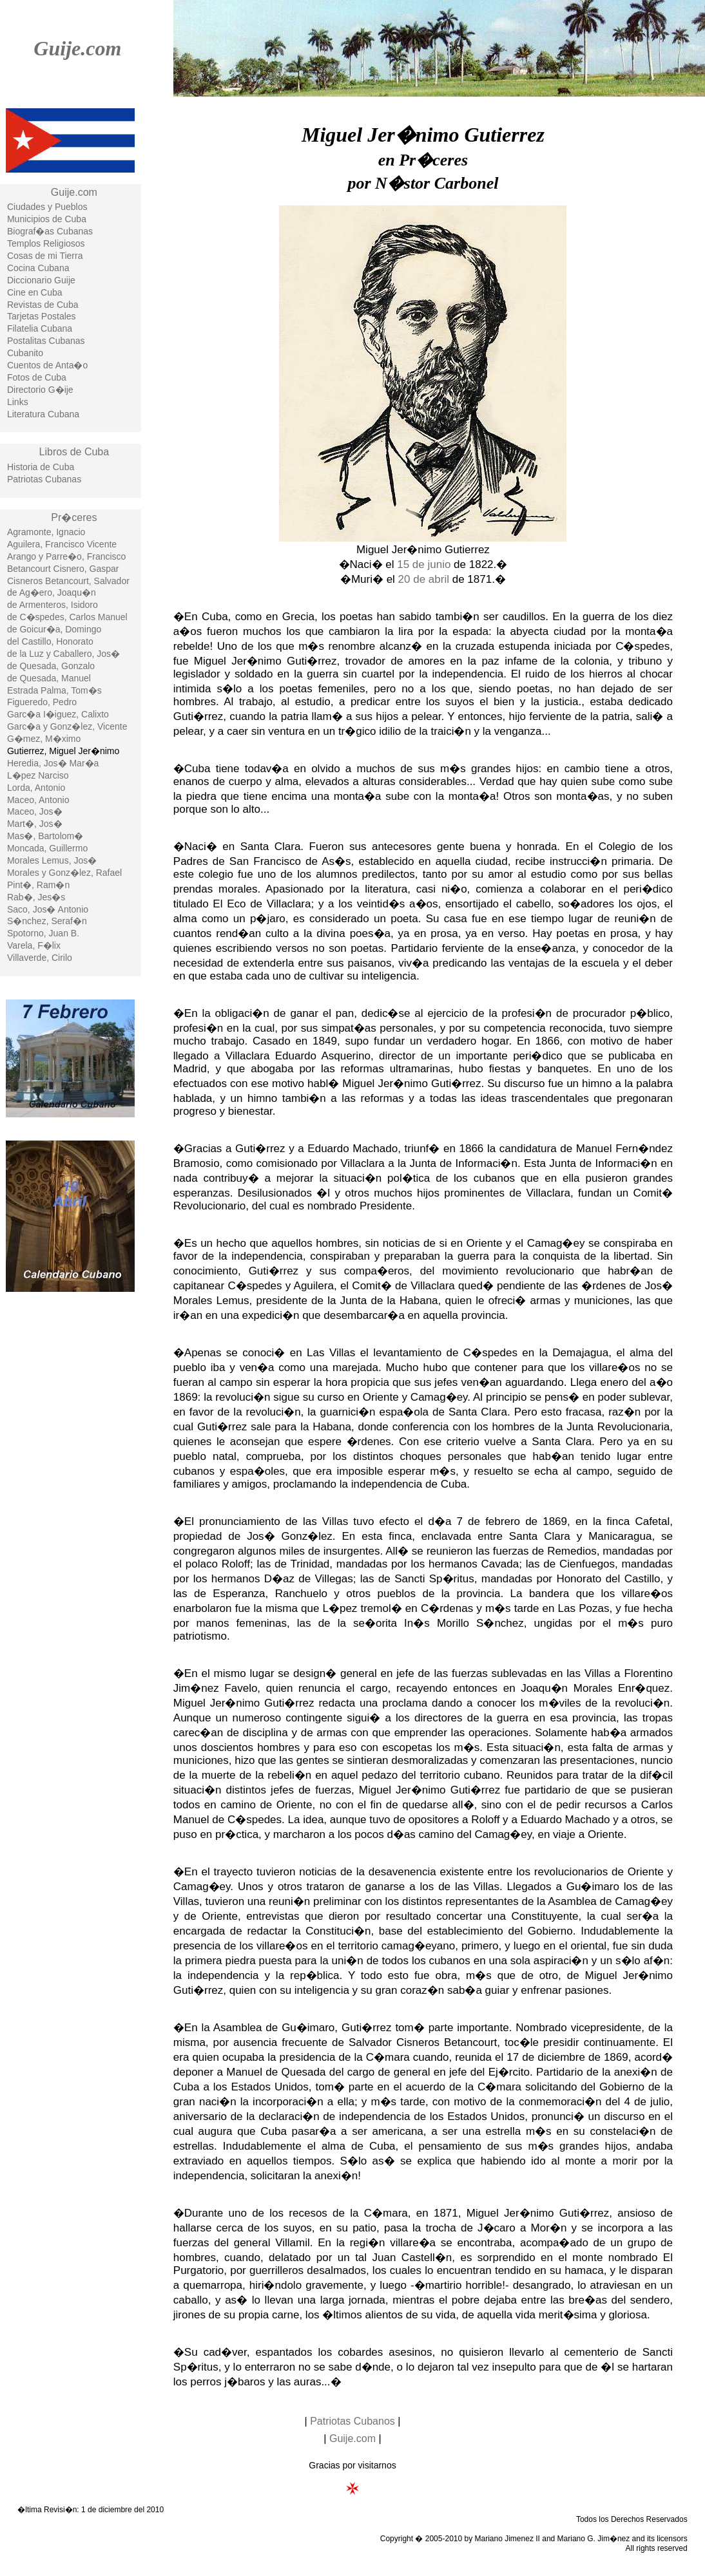 The width and height of the screenshot is (705, 2576). Describe the element at coordinates (52, 605) in the screenshot. I see `de Armenteros, Isidoro` at that location.